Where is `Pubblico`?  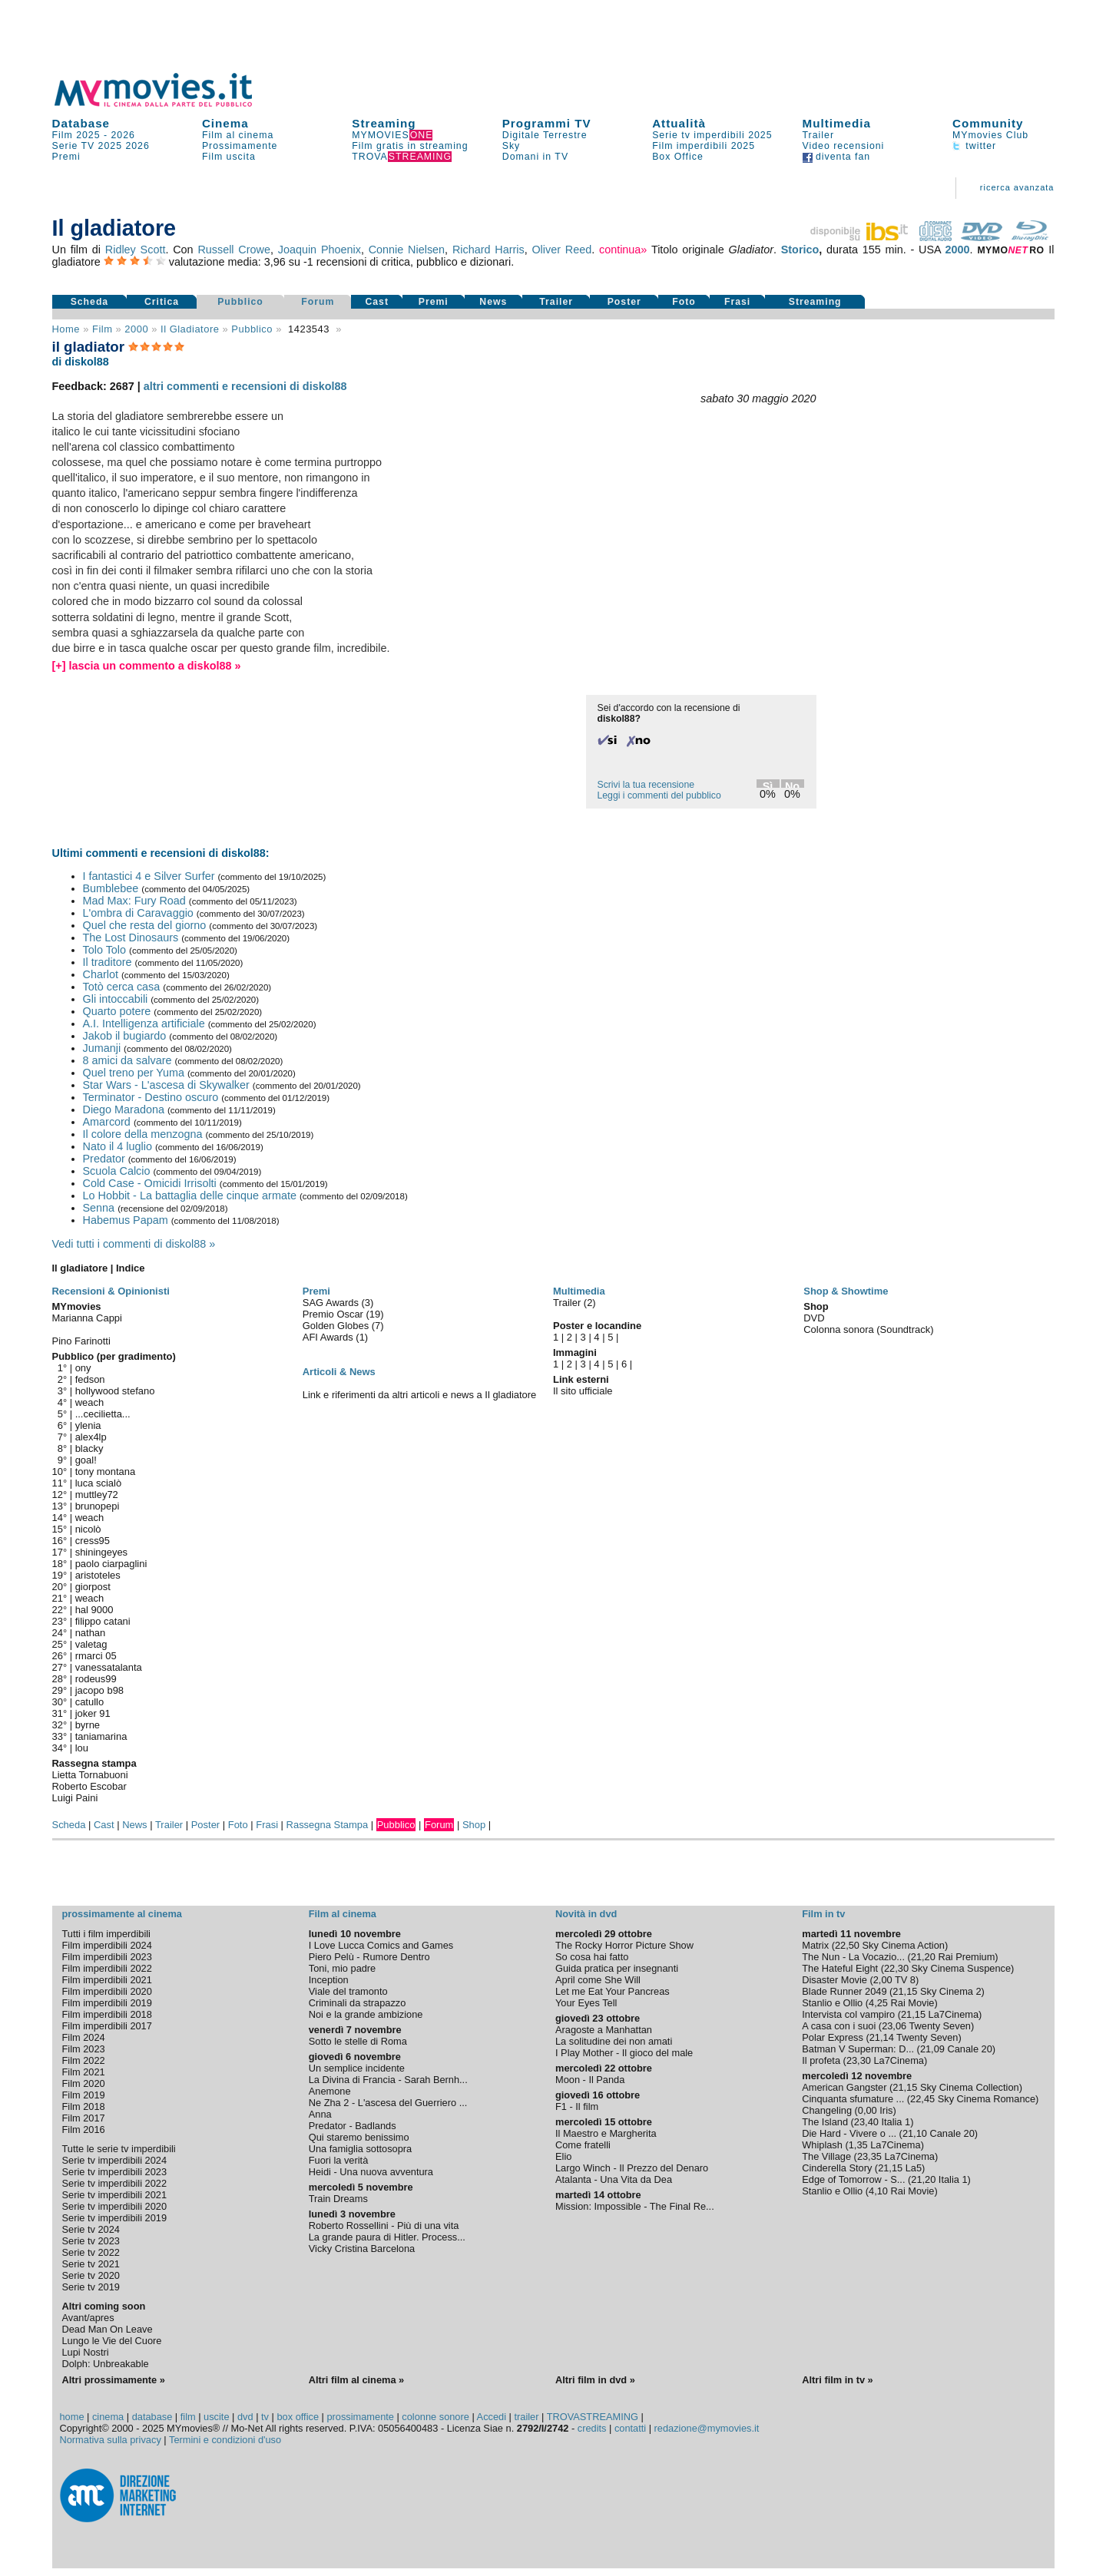 Pubblico is located at coordinates (240, 301).